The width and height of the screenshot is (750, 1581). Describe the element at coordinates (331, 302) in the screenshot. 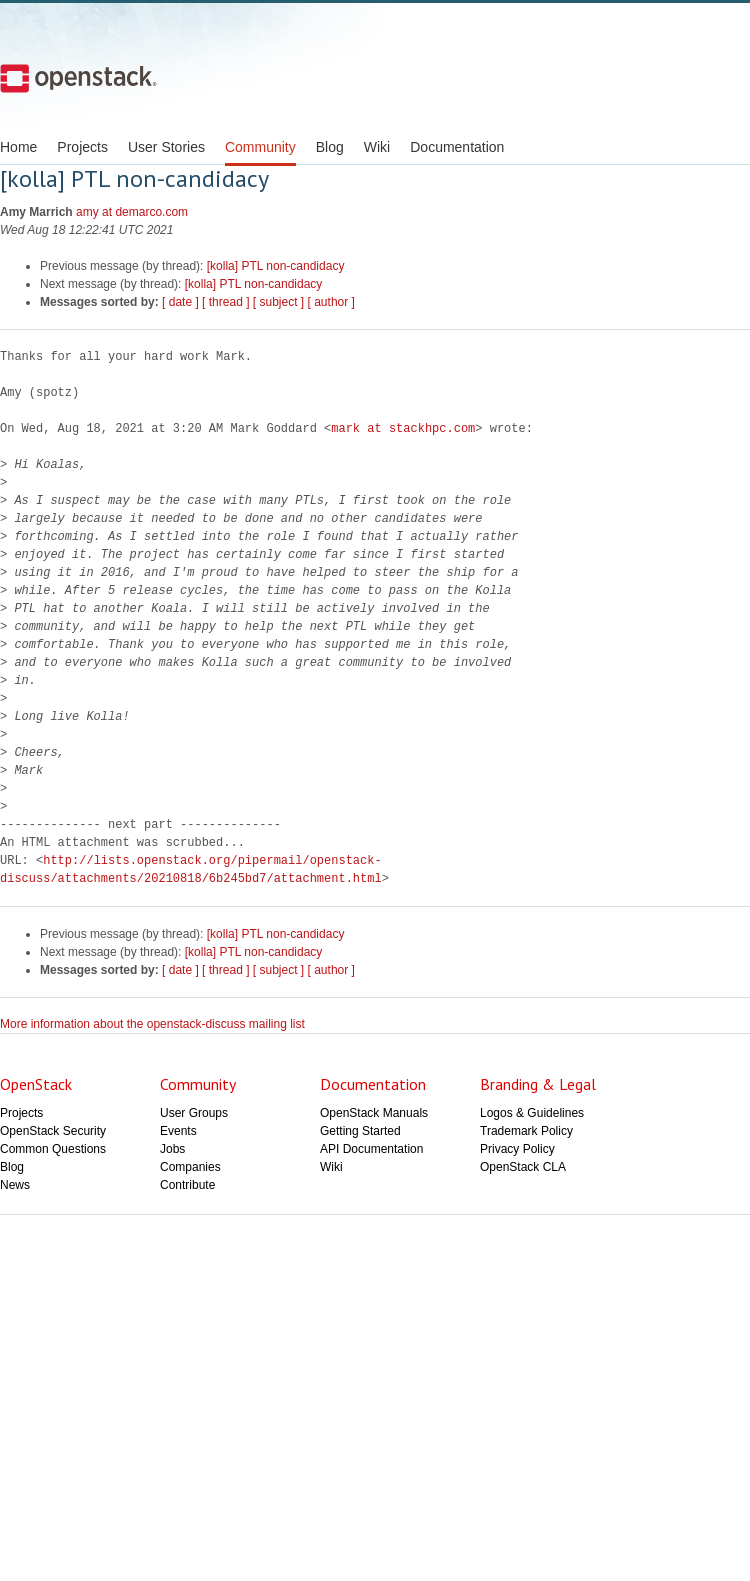

I see `[ author ]` at that location.